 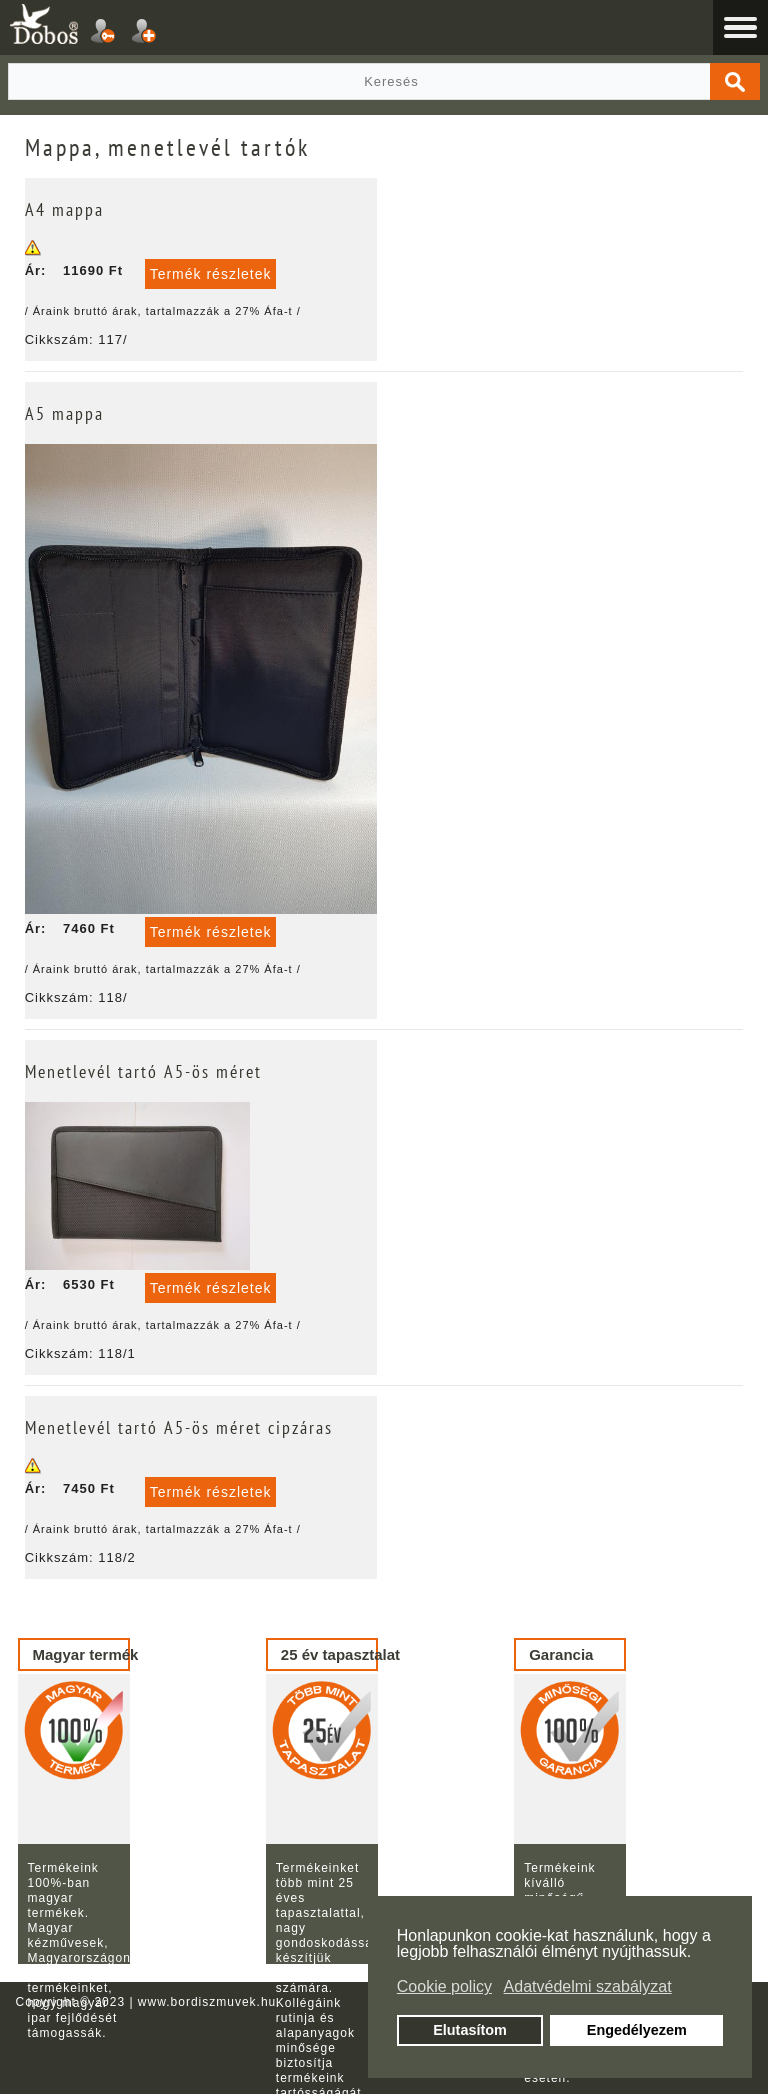 What do you see at coordinates (64, 413) in the screenshot?
I see `A5 mappa` at bounding box center [64, 413].